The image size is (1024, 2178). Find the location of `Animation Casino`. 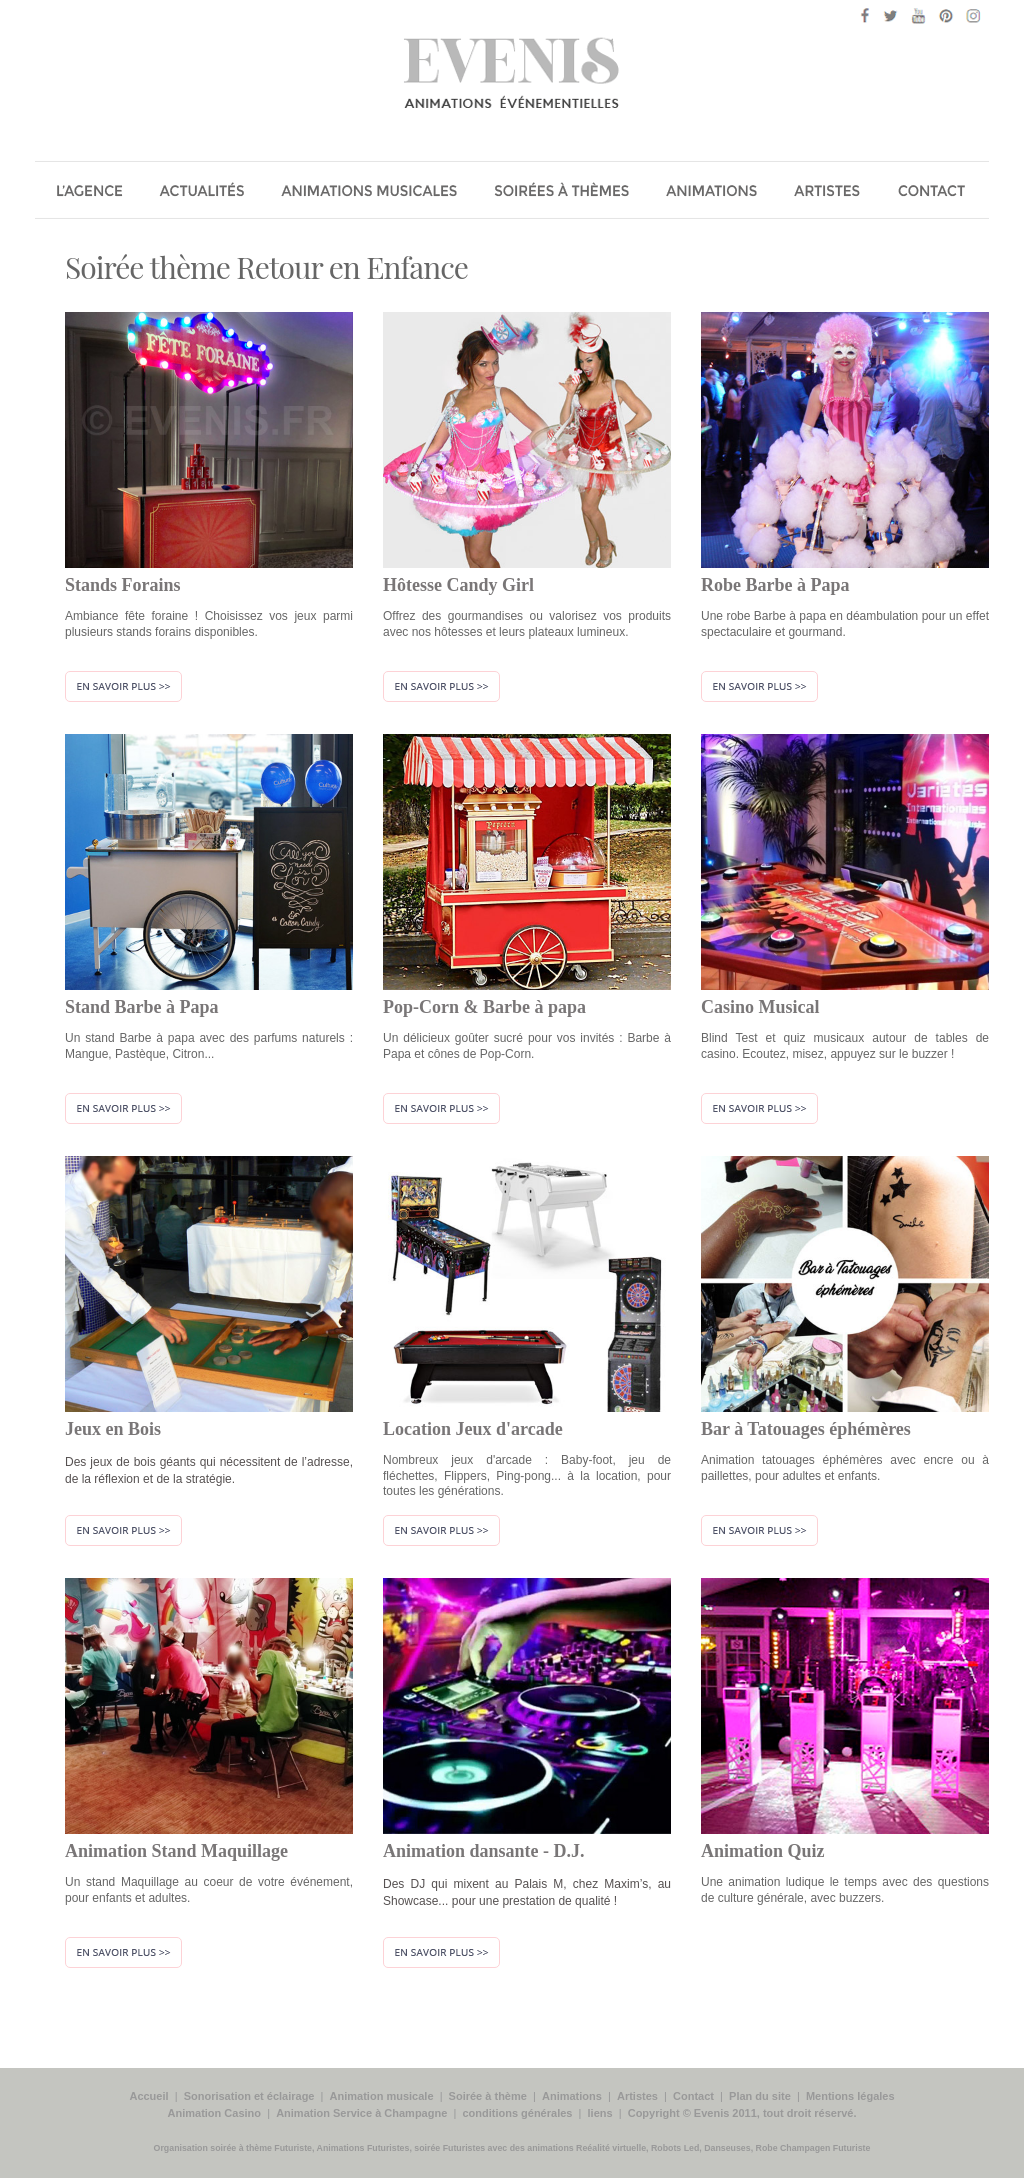

Animation Casino is located at coordinates (215, 2113).